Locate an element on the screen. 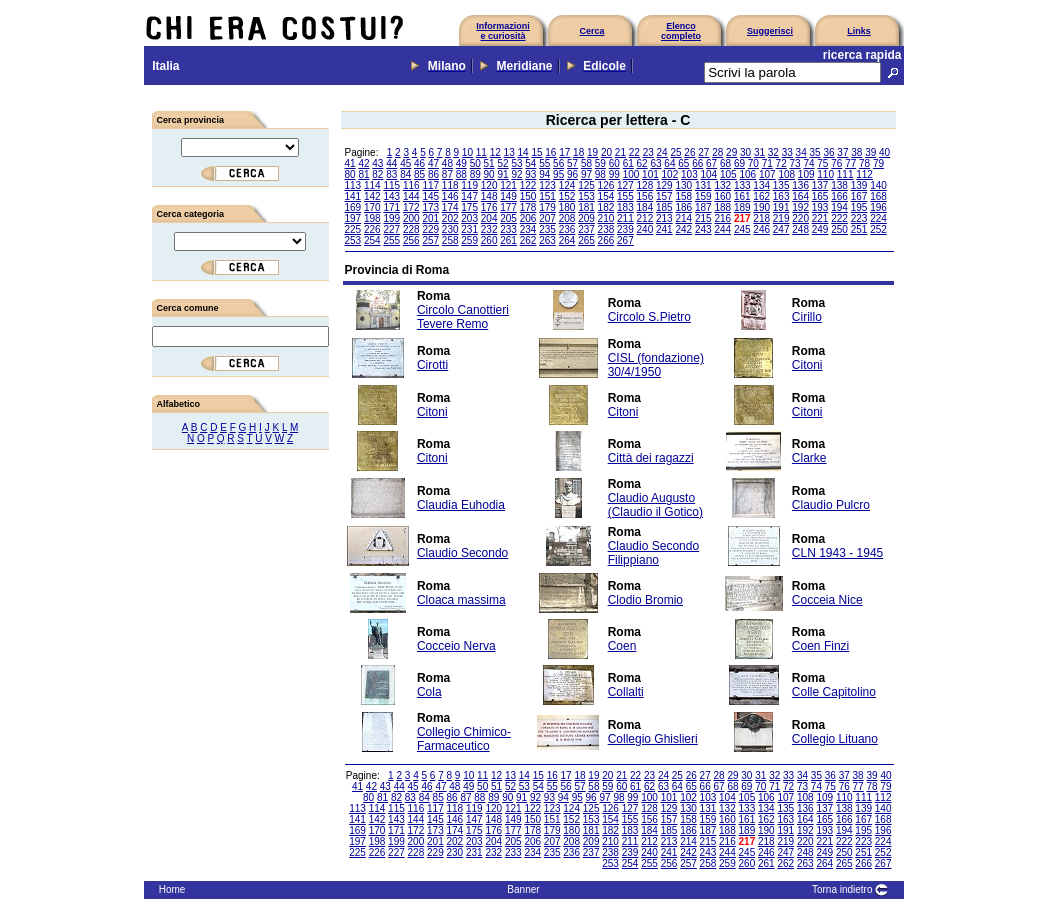  171 is located at coordinates (391, 207).